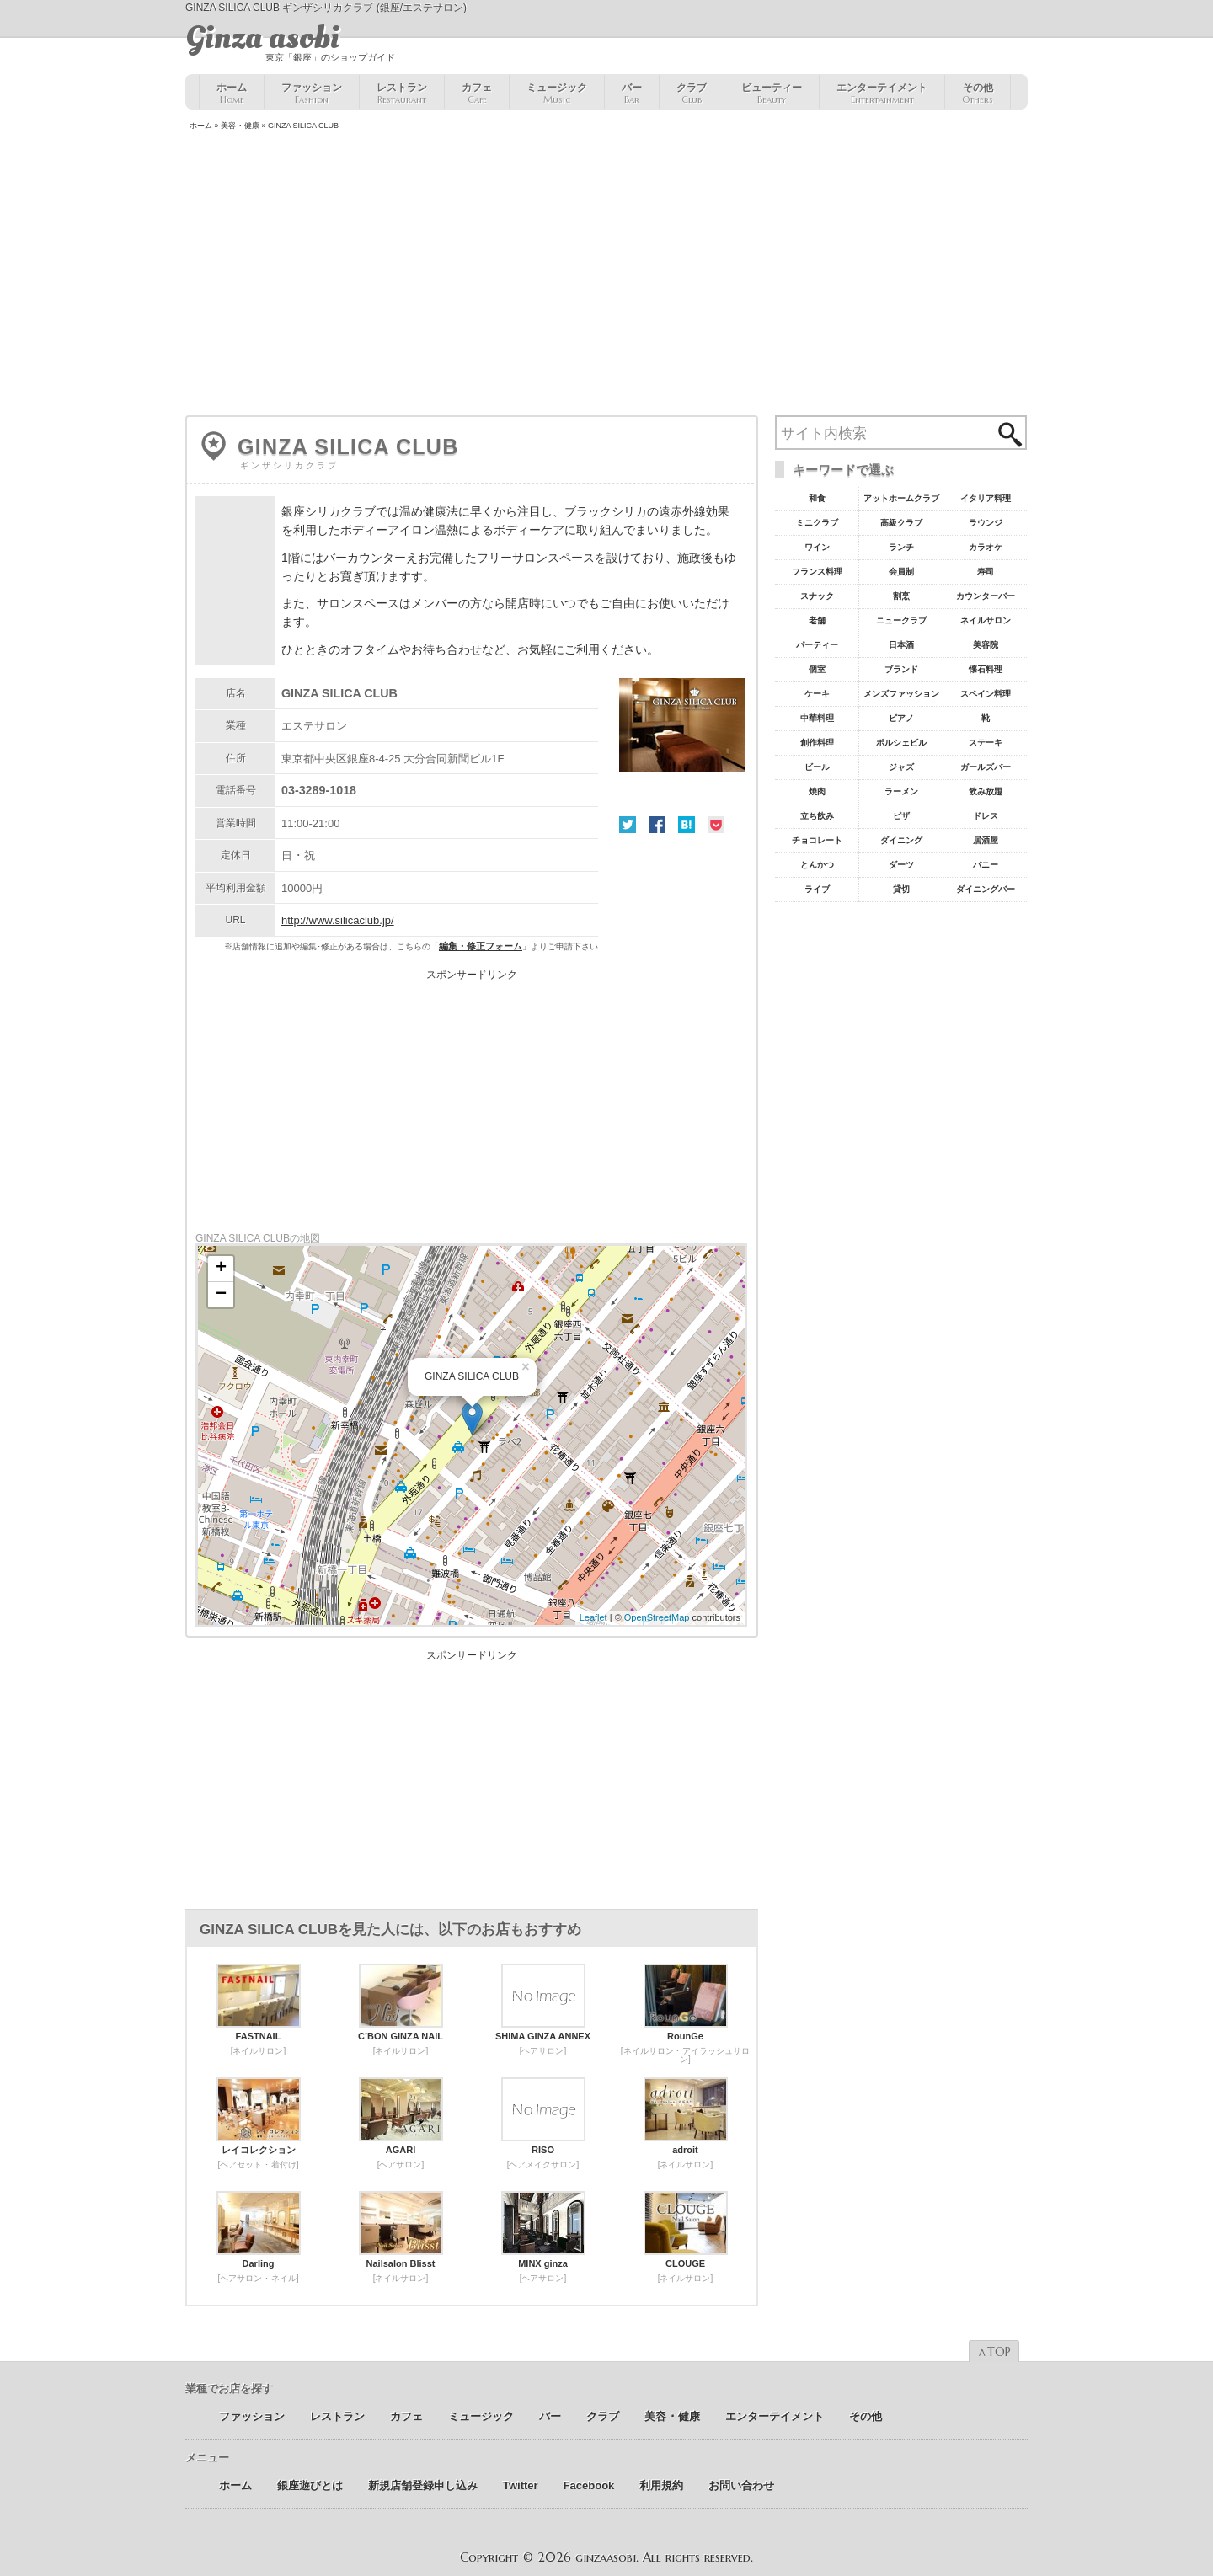 The width and height of the screenshot is (1213, 2576). Describe the element at coordinates (817, 547) in the screenshot. I see `ワイン [ワイン54個の項目]` at that location.